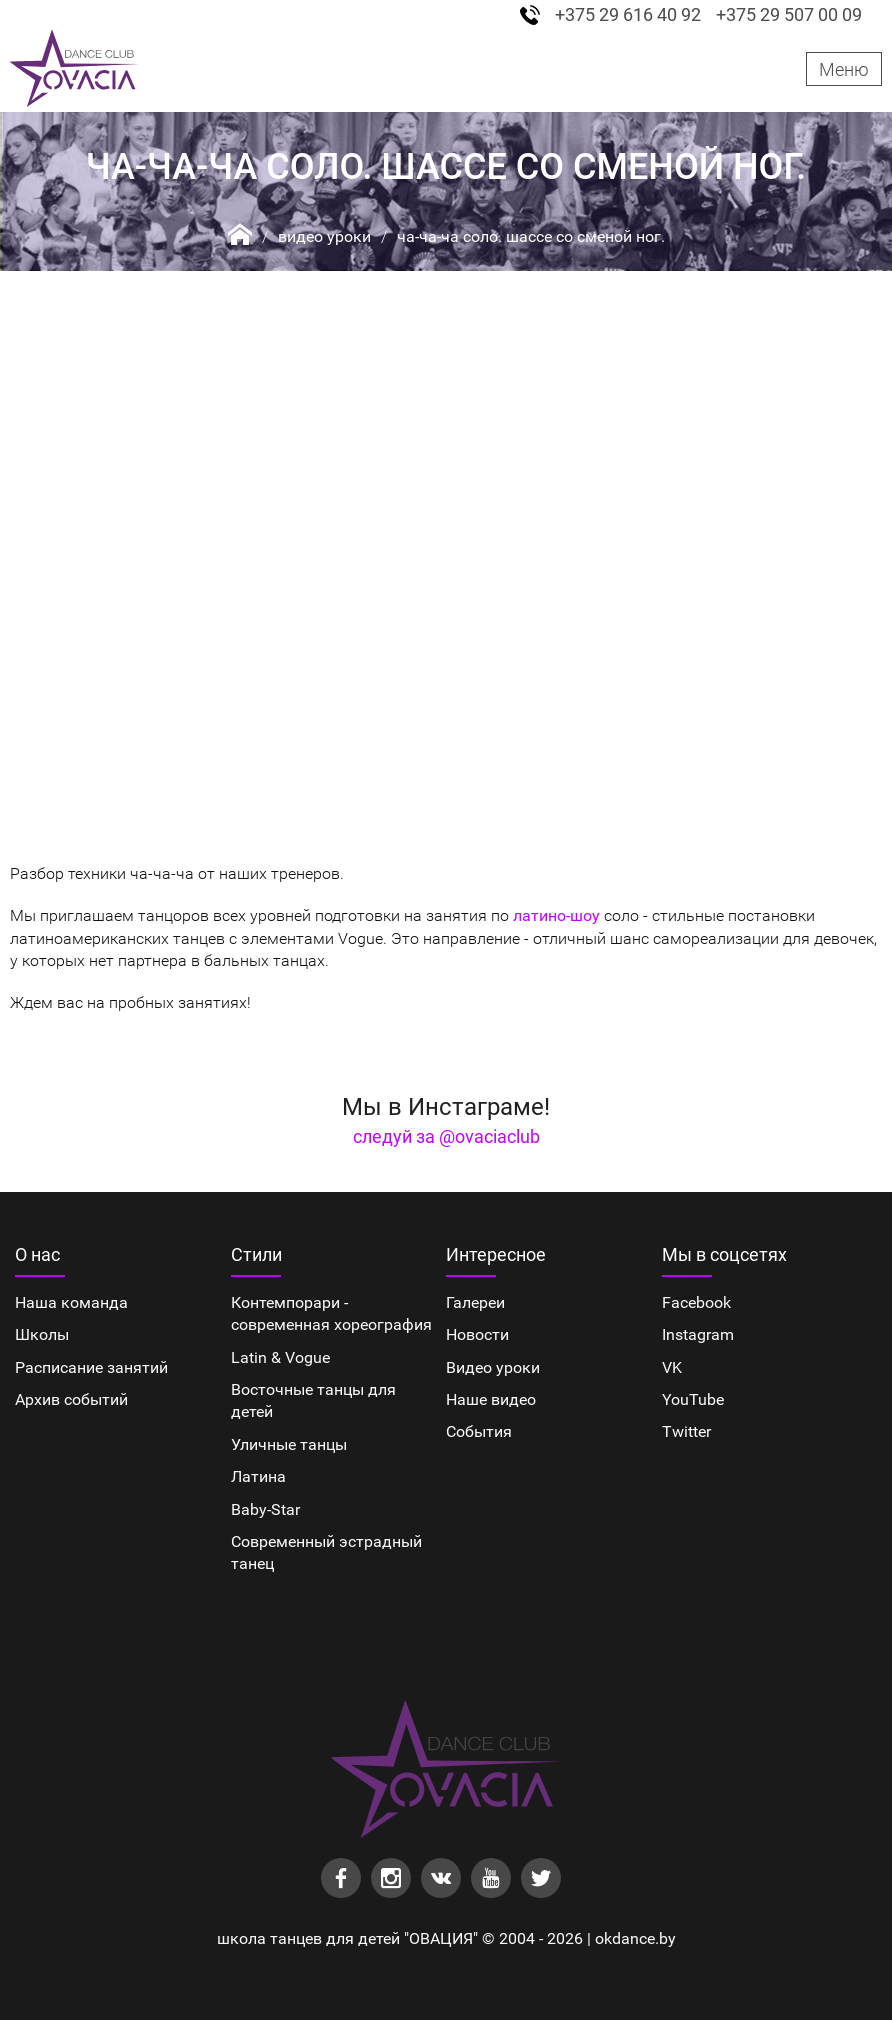 The width and height of the screenshot is (892, 2020). Describe the element at coordinates (324, 236) in the screenshot. I see `Видео уроки` at that location.